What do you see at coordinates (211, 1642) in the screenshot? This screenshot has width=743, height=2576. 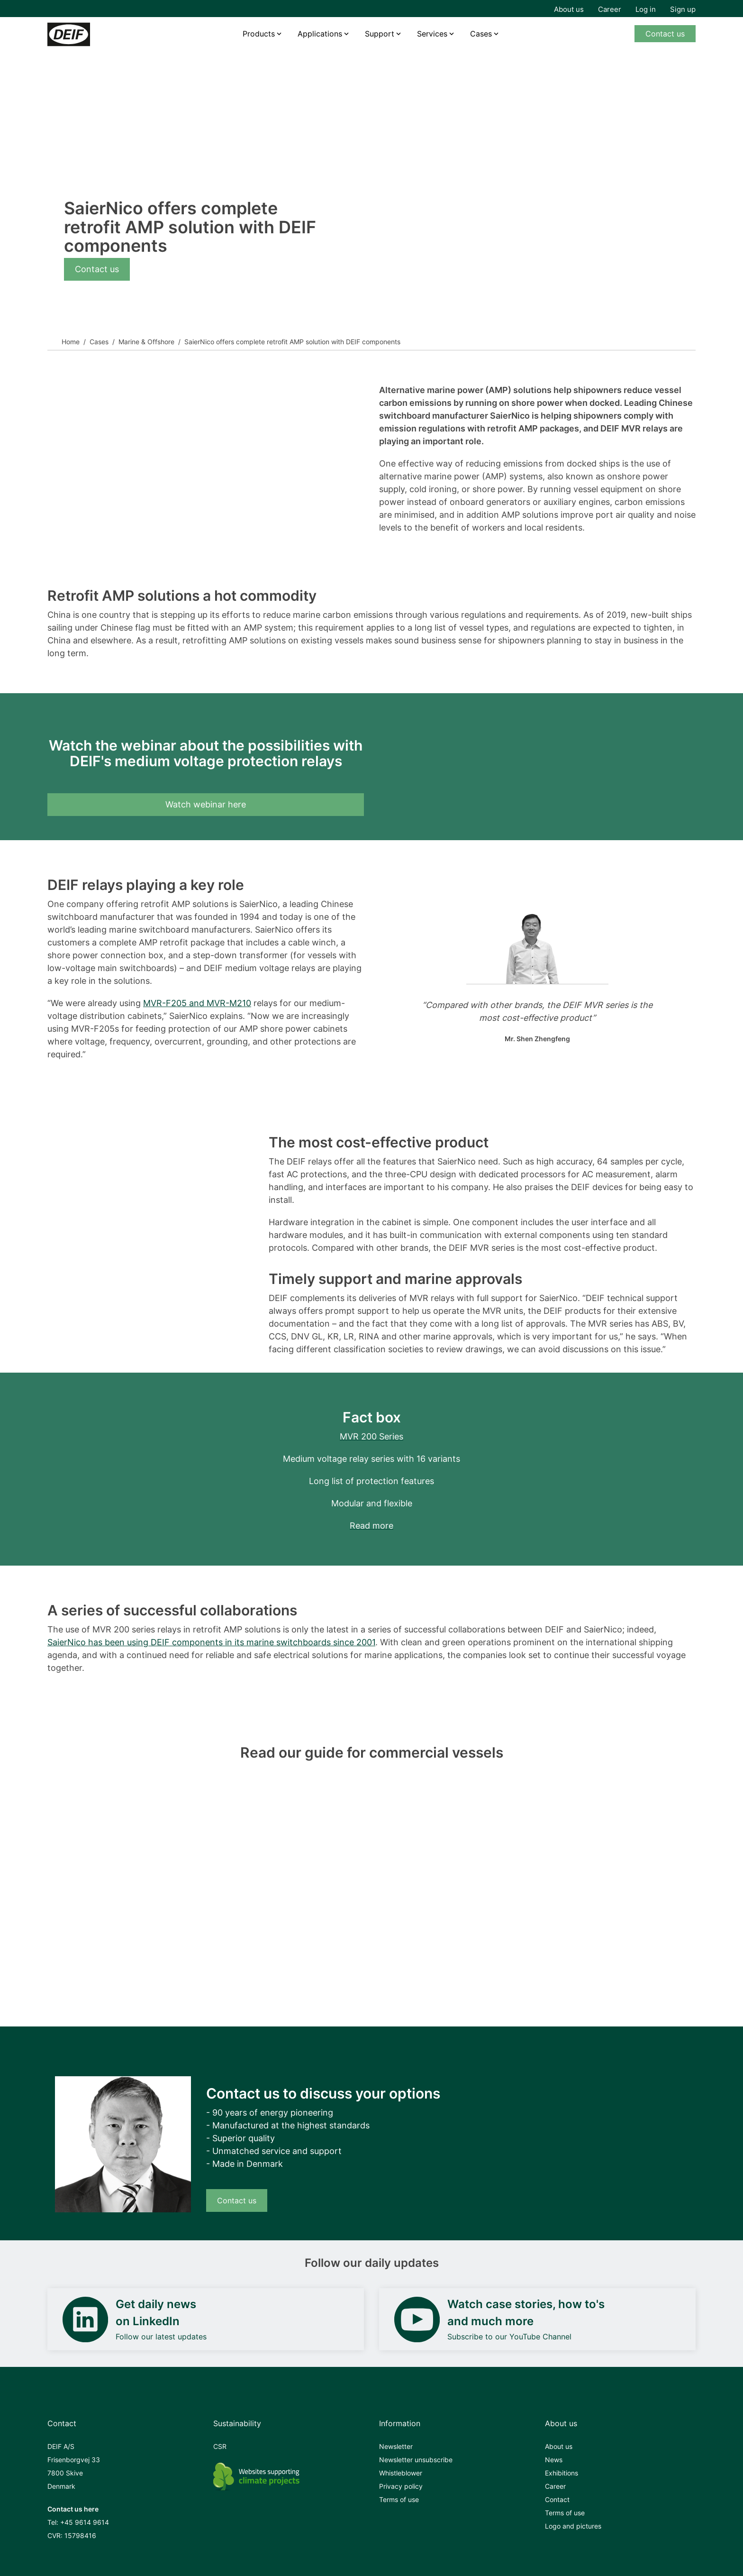 I see `SaierNico has been using DEIF components in its marine switchboards since 2001` at bounding box center [211, 1642].